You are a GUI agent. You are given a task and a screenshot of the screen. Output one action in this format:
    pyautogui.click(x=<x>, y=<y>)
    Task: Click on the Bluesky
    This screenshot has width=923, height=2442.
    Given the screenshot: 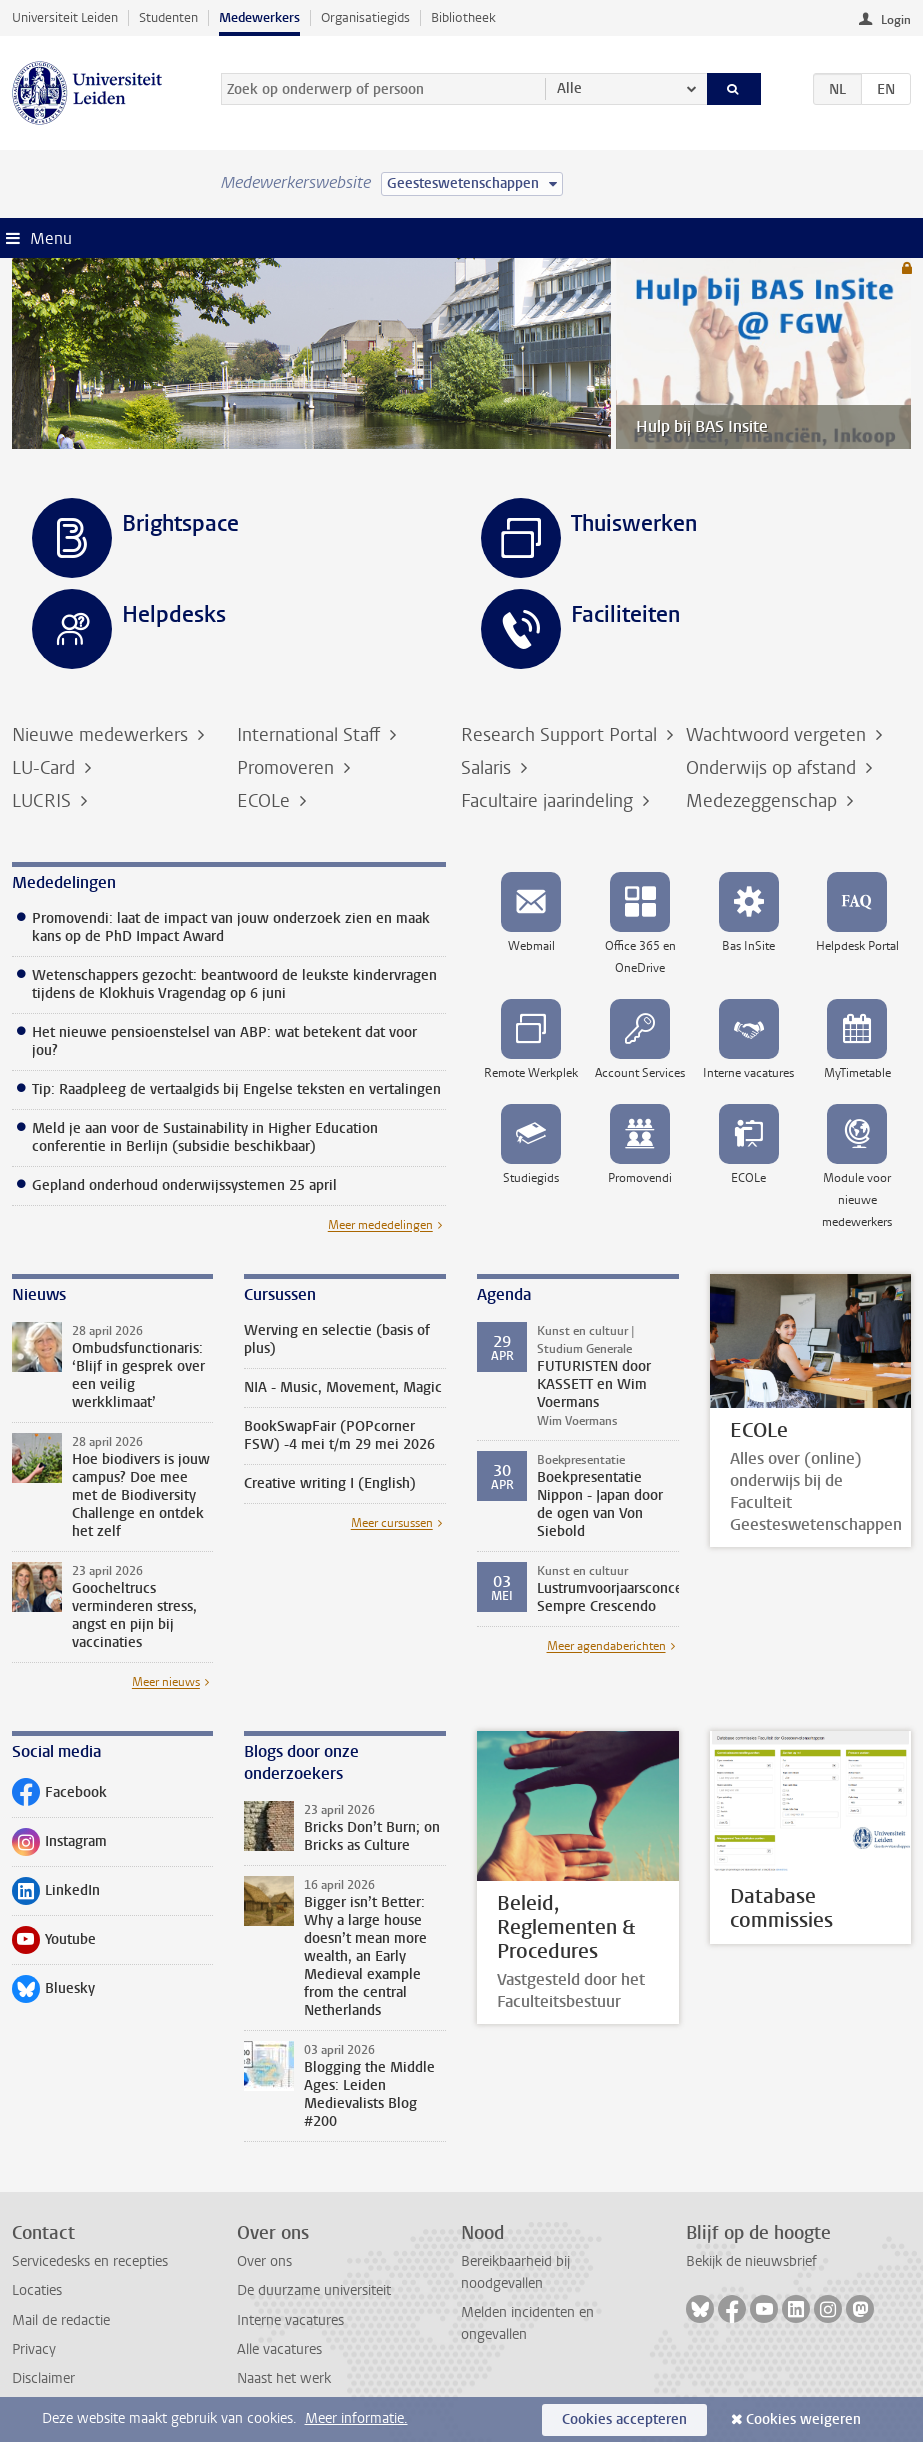 What is the action you would take?
    pyautogui.click(x=53, y=1993)
    